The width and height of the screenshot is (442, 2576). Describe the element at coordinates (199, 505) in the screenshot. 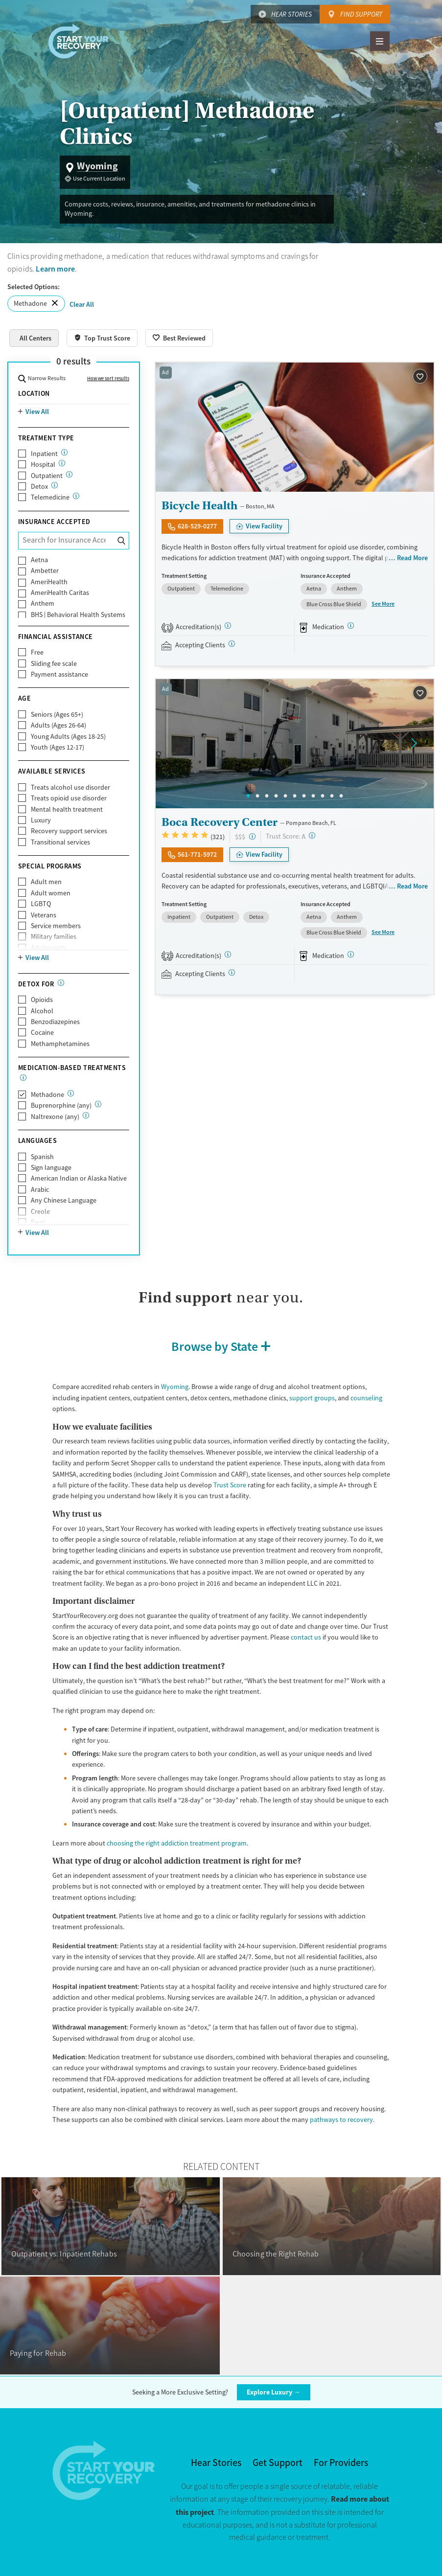

I see `Bicycle Health` at that location.